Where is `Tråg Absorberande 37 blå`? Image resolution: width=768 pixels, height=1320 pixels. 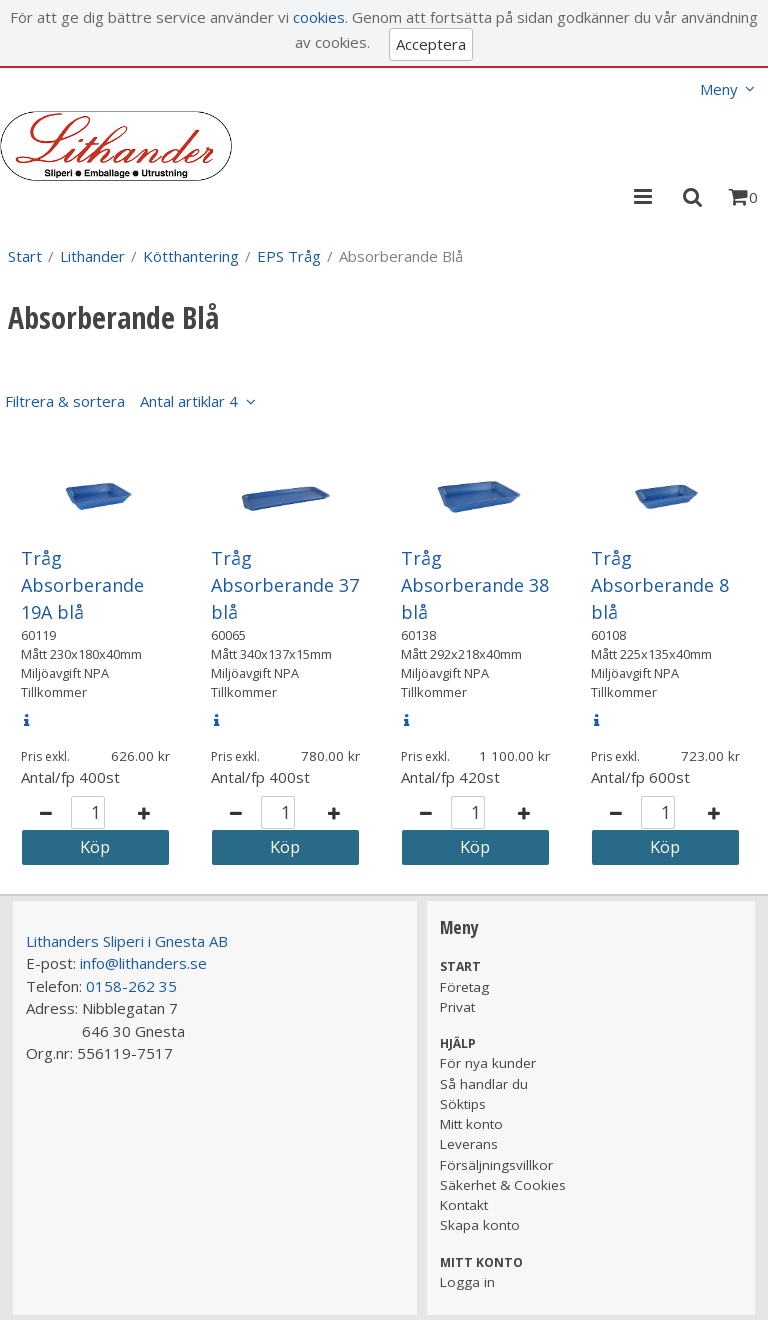 Tråg Absorberande 37 blå is located at coordinates (285, 585).